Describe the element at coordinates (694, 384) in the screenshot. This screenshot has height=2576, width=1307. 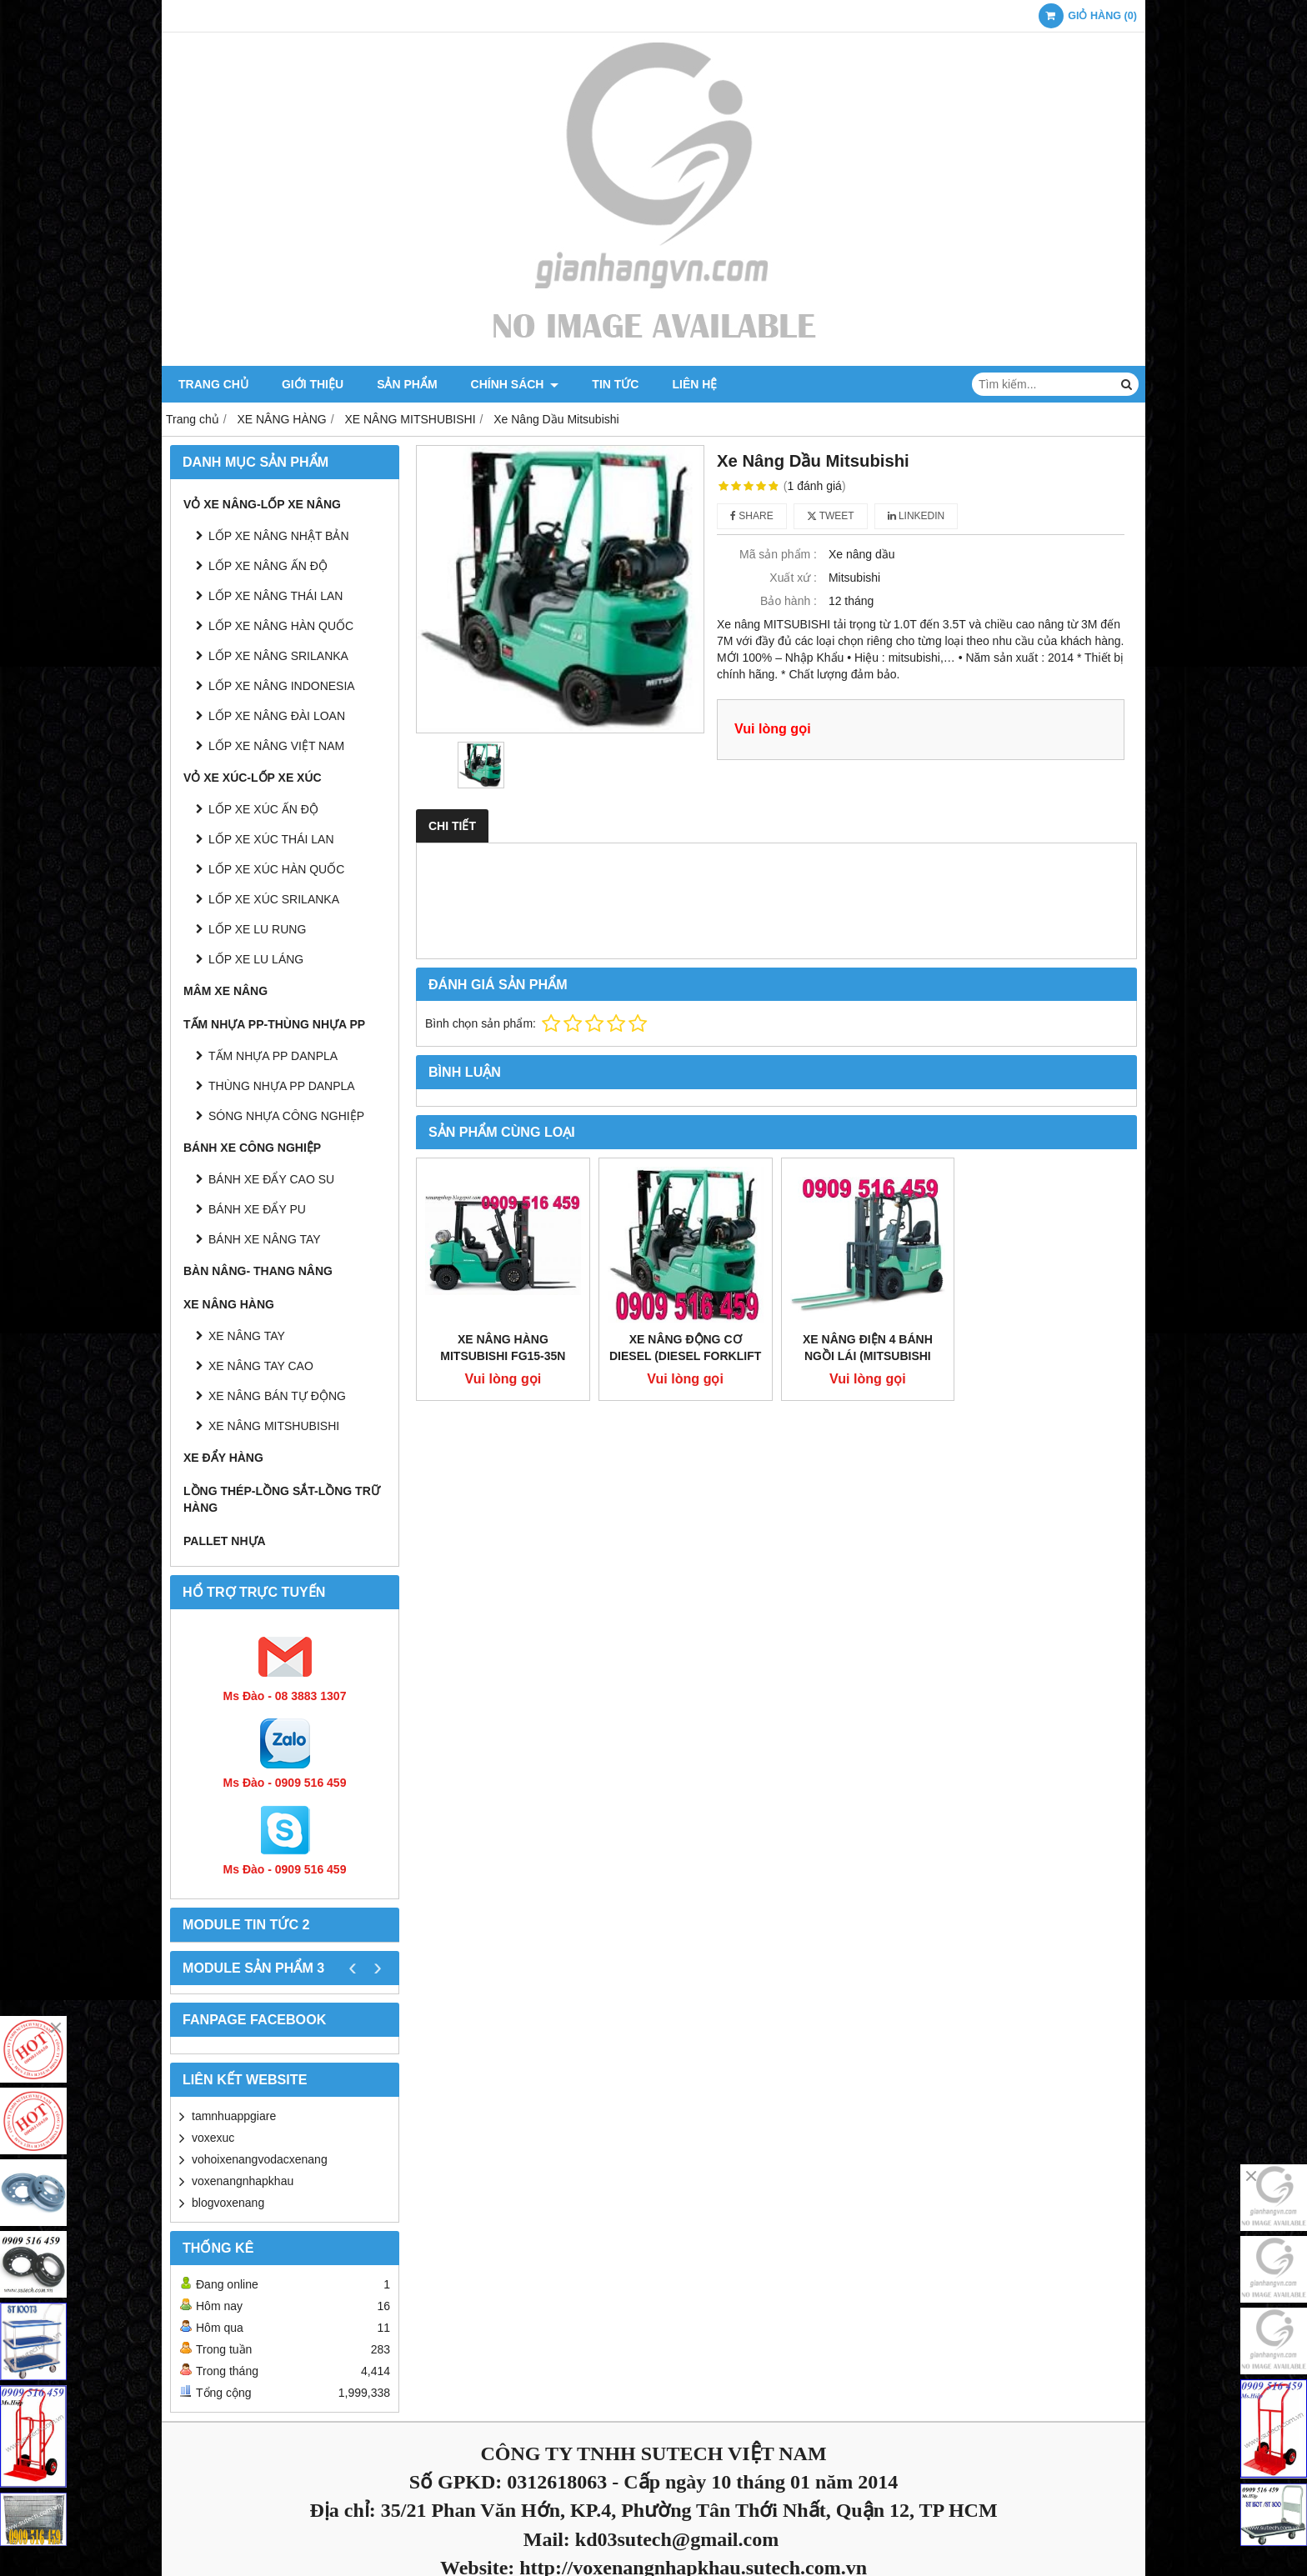
I see `Liên hệ` at that location.